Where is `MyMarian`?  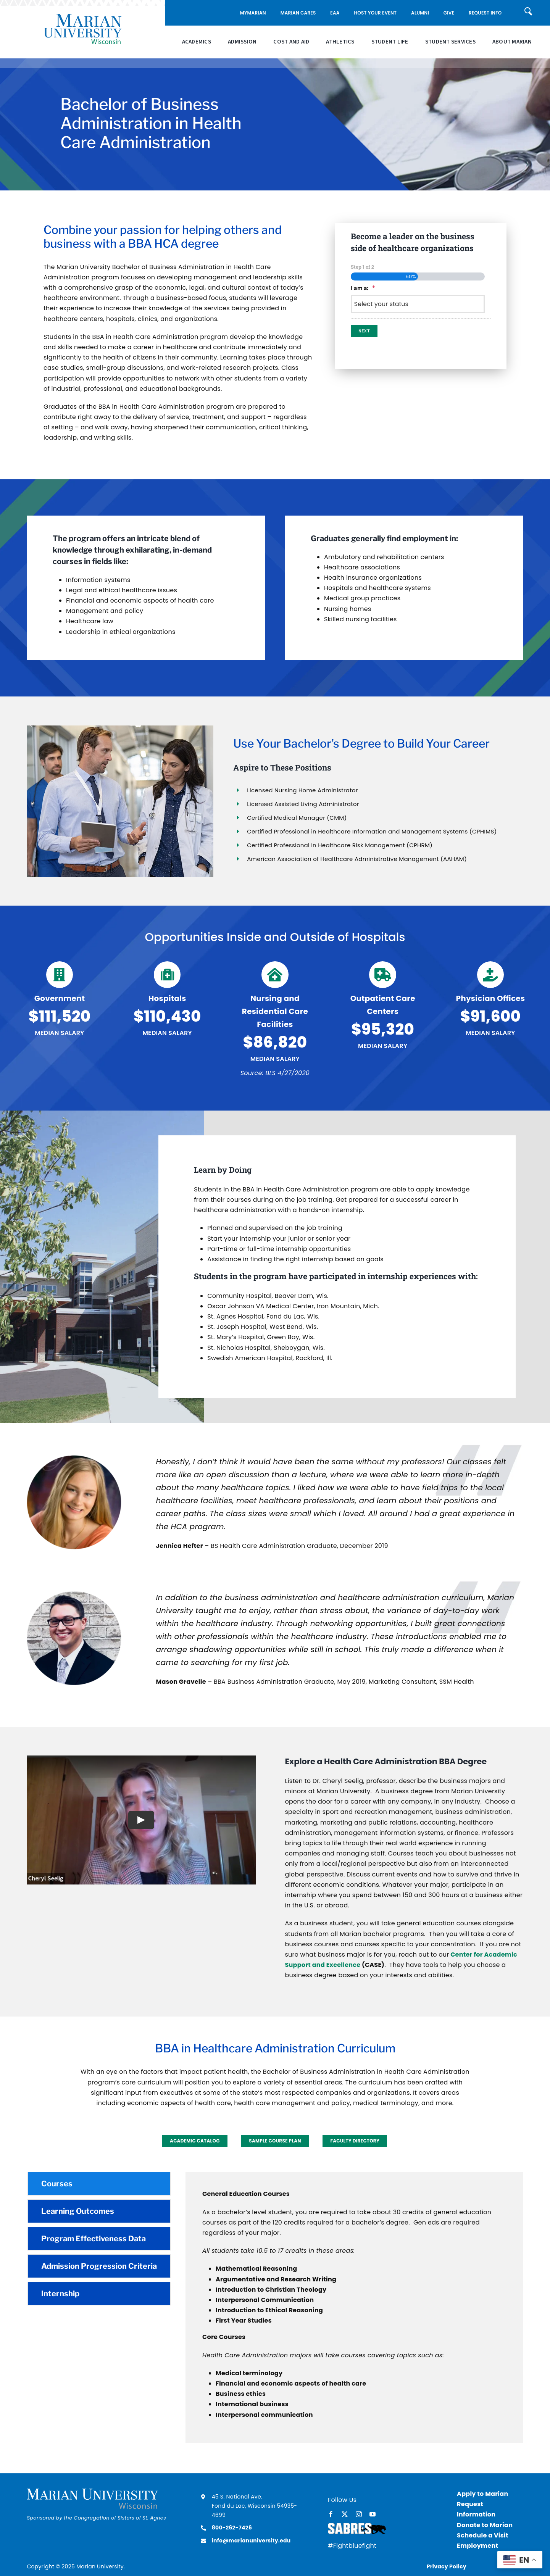 MyMarian is located at coordinates (253, 13).